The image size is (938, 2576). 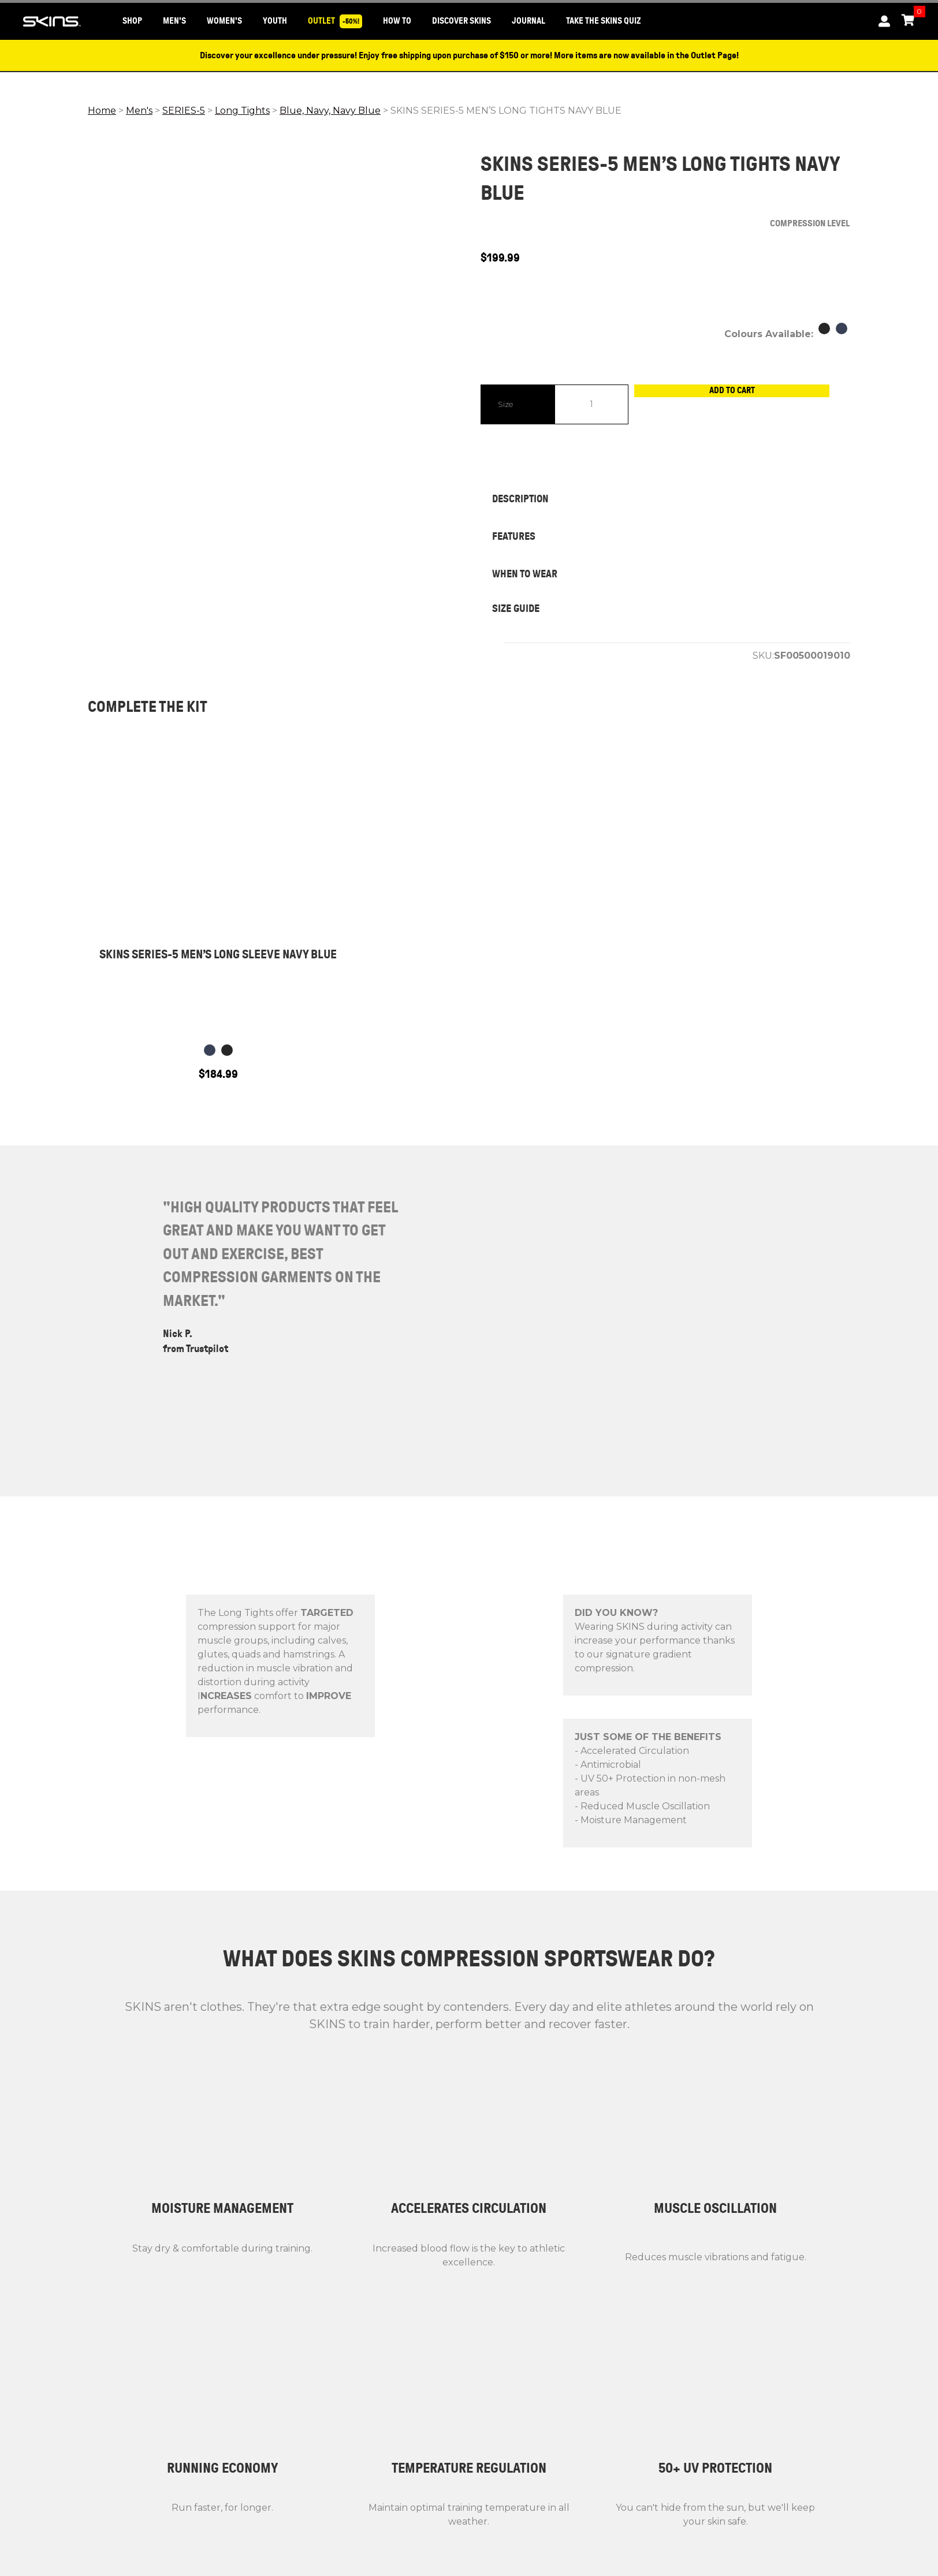 What do you see at coordinates (665, 499) in the screenshot?
I see `[tab]` at bounding box center [665, 499].